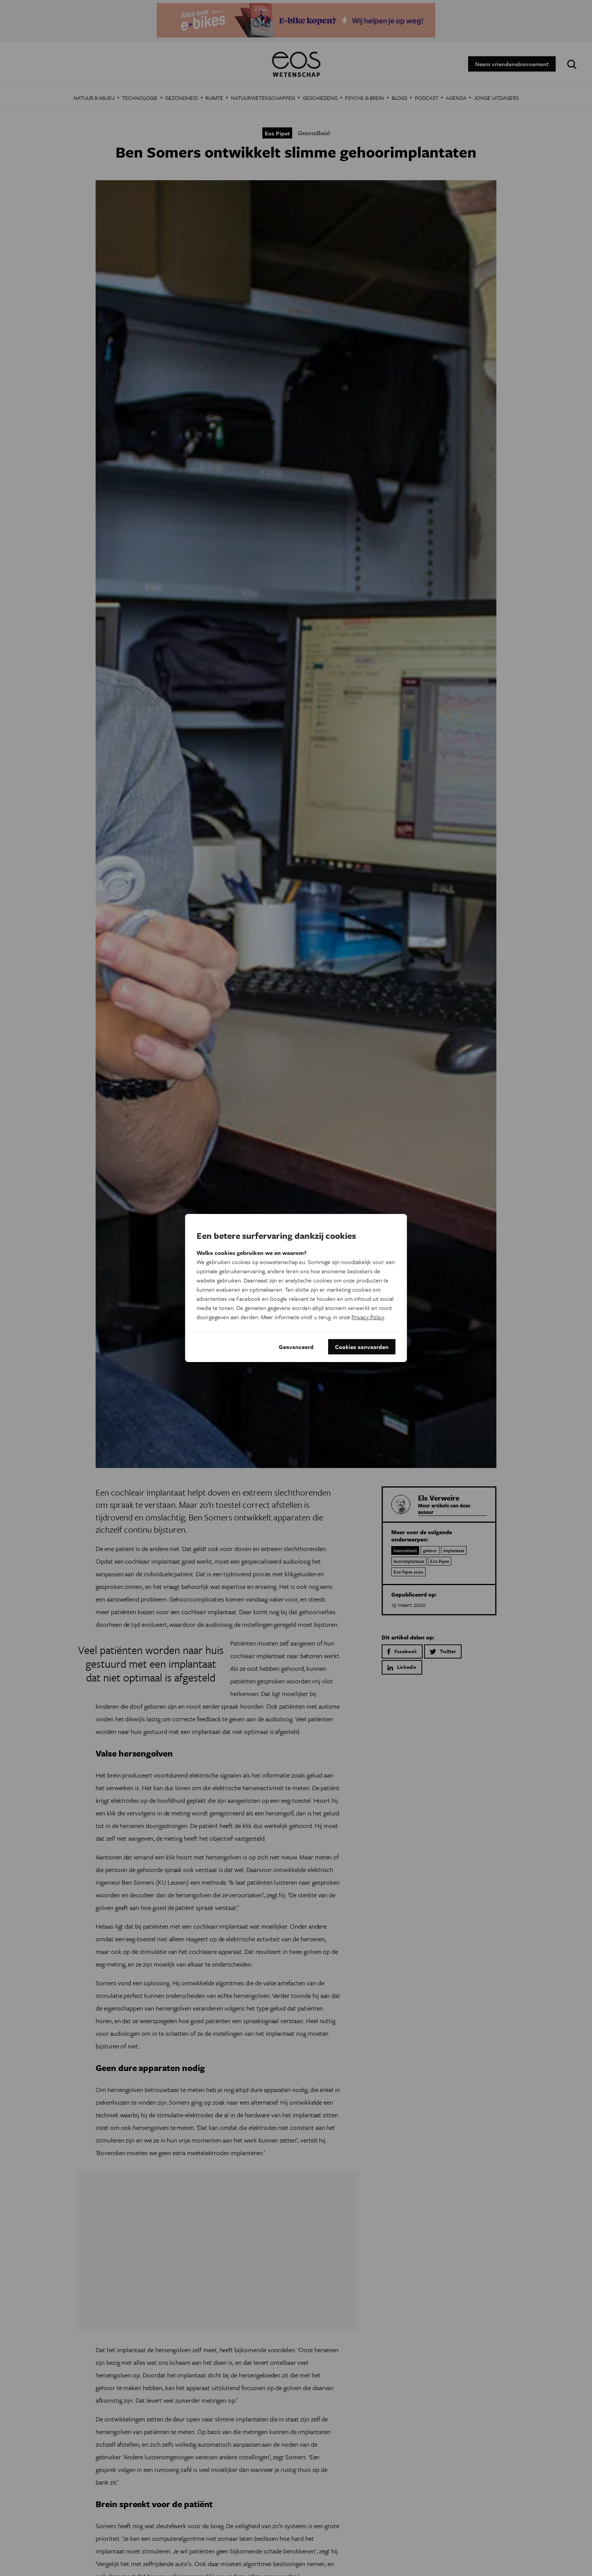 The height and width of the screenshot is (2576, 592). Describe the element at coordinates (362, 1347) in the screenshot. I see `Cookies aanvaarden` at that location.